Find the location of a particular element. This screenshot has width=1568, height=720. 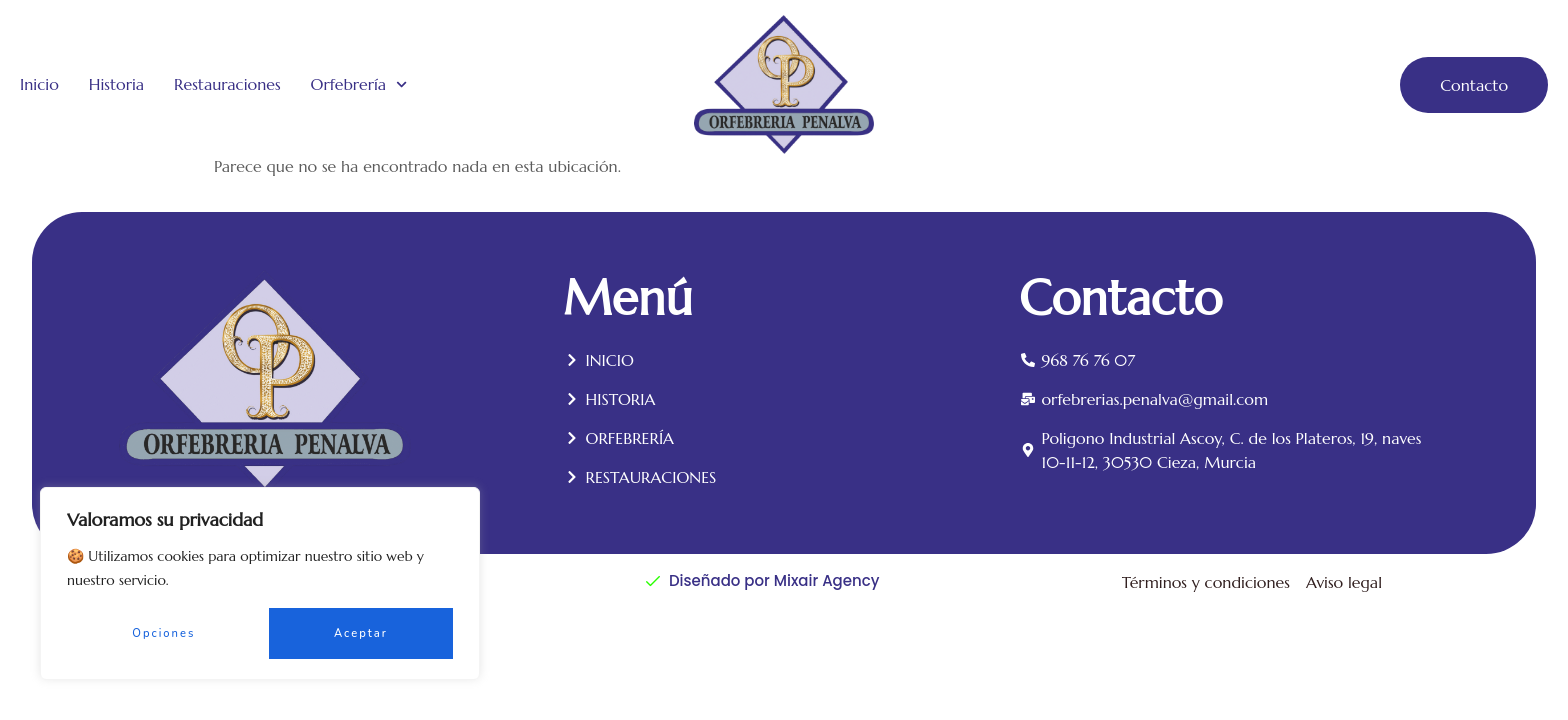

Orfebrería is located at coordinates (359, 84).